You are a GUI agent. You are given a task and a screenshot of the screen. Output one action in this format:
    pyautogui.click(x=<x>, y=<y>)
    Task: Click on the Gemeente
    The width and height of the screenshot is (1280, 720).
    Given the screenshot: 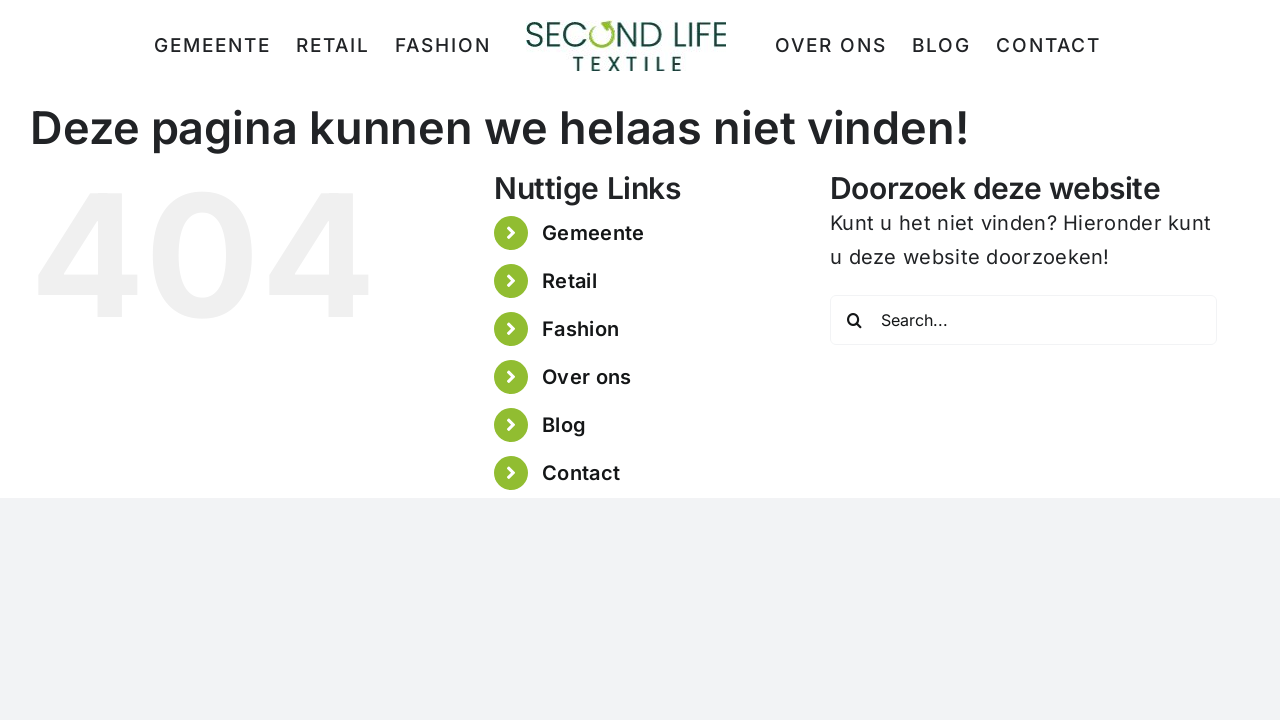 What is the action you would take?
    pyautogui.click(x=593, y=233)
    